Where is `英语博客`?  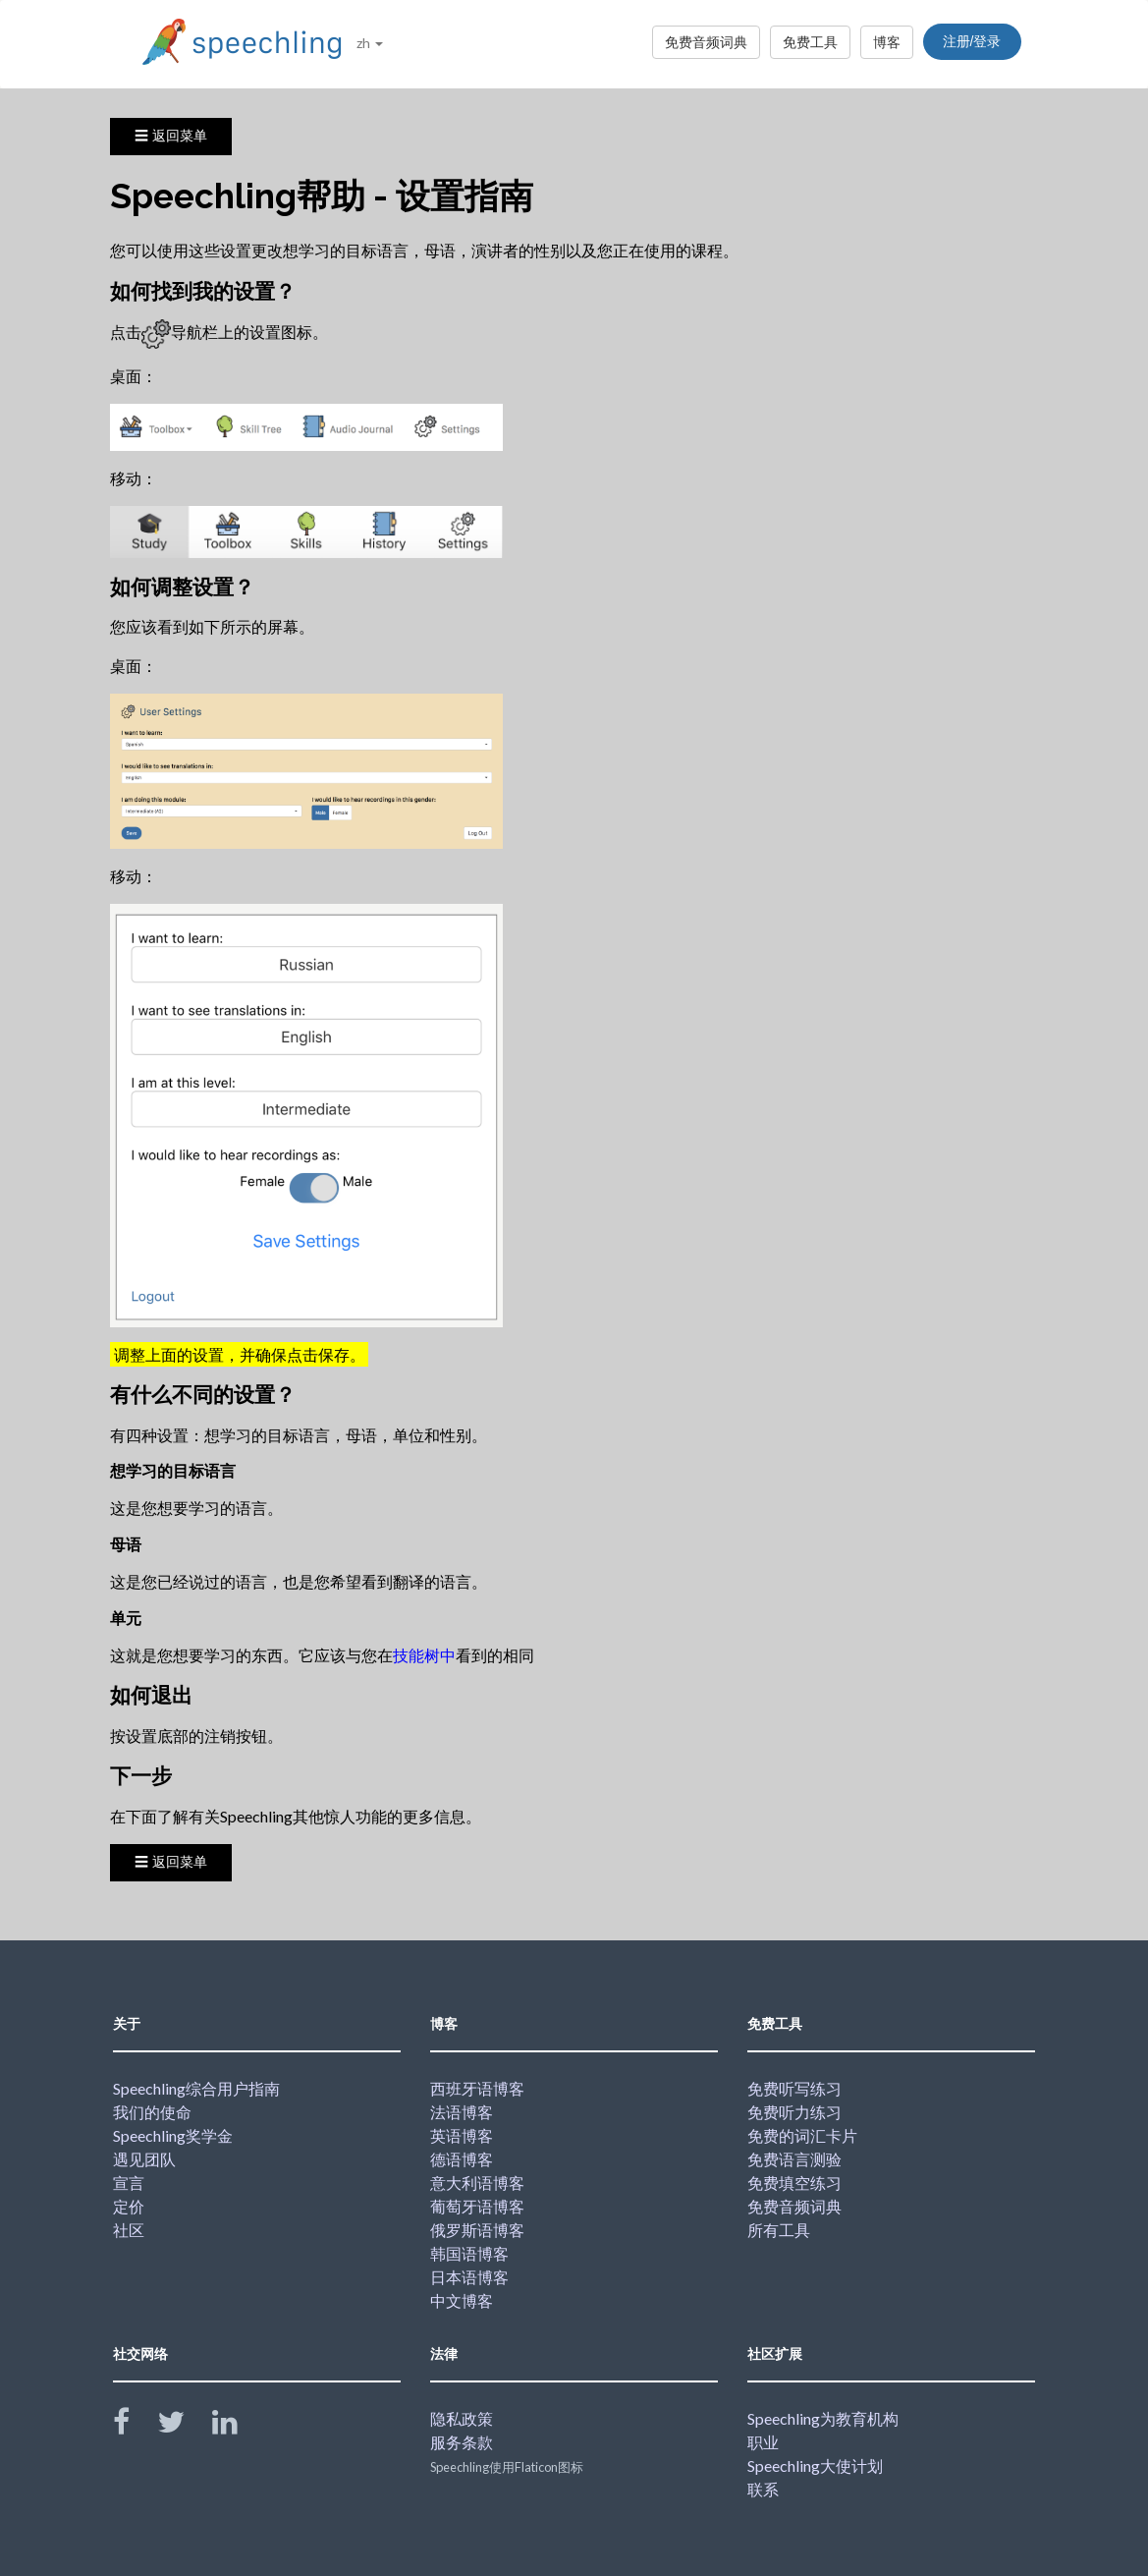
英语博客 is located at coordinates (461, 2135).